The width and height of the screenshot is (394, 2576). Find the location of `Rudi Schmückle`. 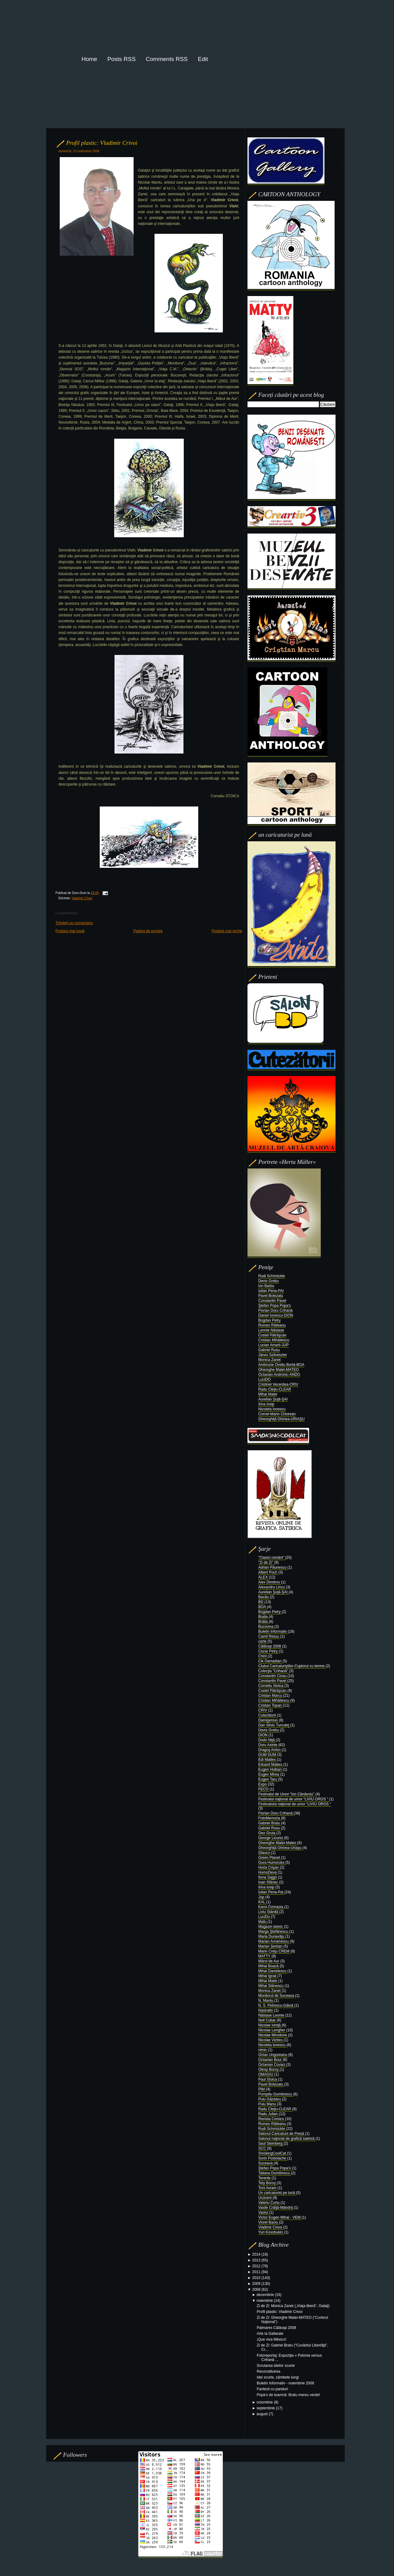

Rudi Schmückle is located at coordinates (271, 1276).